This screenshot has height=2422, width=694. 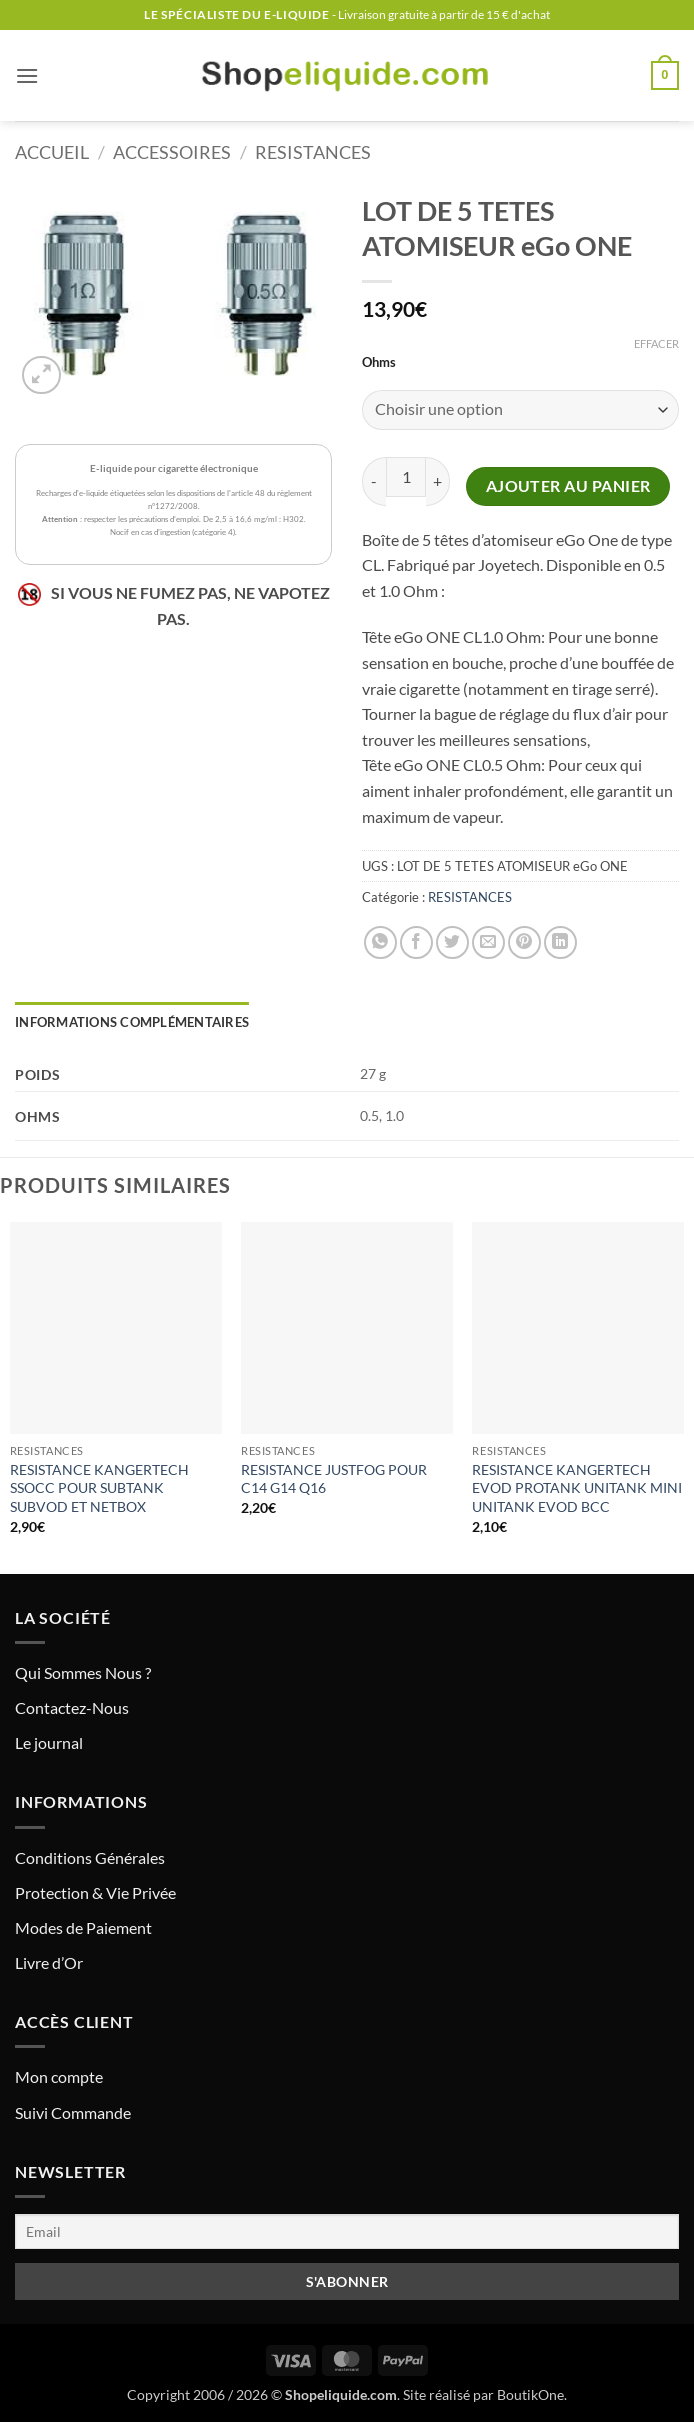 What do you see at coordinates (656, 343) in the screenshot?
I see `Effacer [Effacer les options]` at bounding box center [656, 343].